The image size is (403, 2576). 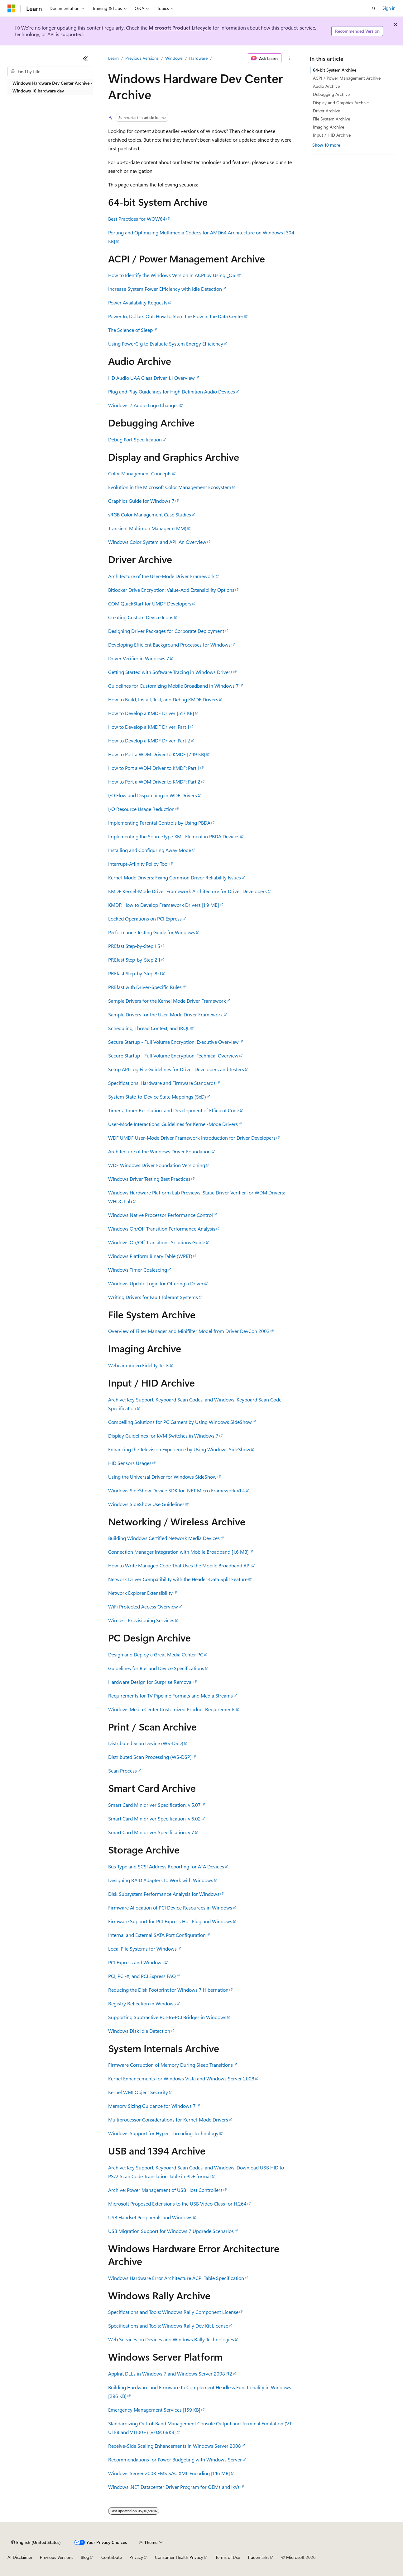 What do you see at coordinates (19, 2557) in the screenshot?
I see `AI Disclaimer` at bounding box center [19, 2557].